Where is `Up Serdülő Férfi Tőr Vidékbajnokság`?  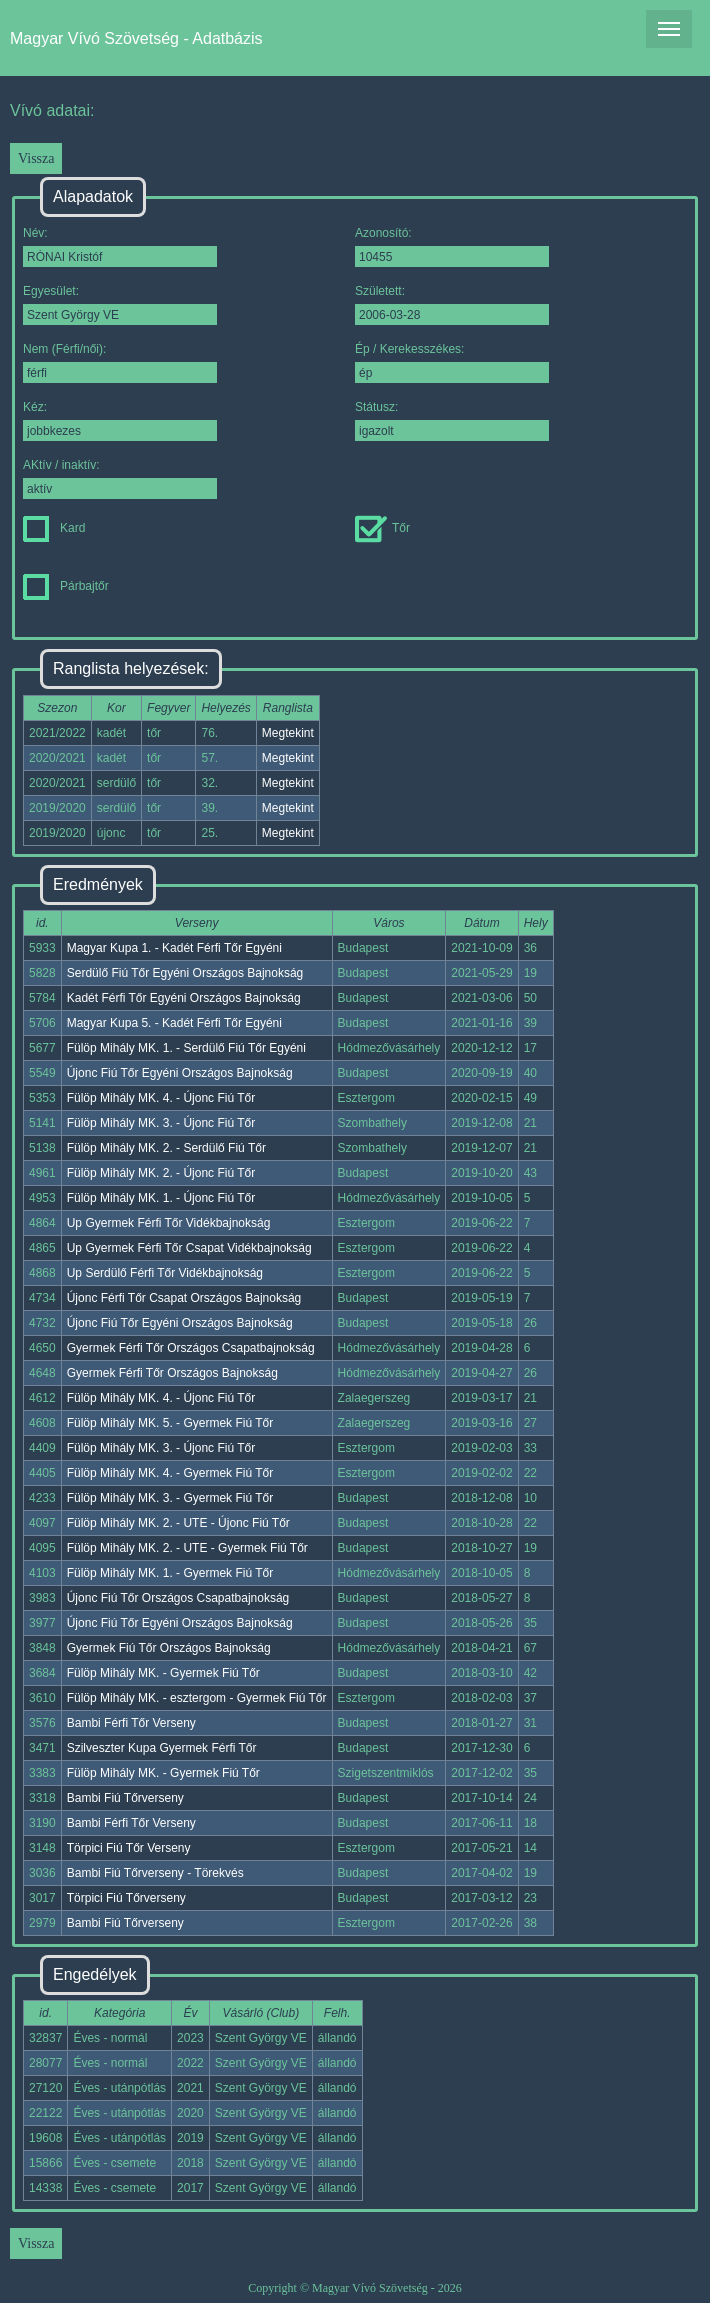 Up Serdülő Férfi Tőr Vidékbajnokság is located at coordinates (165, 1273).